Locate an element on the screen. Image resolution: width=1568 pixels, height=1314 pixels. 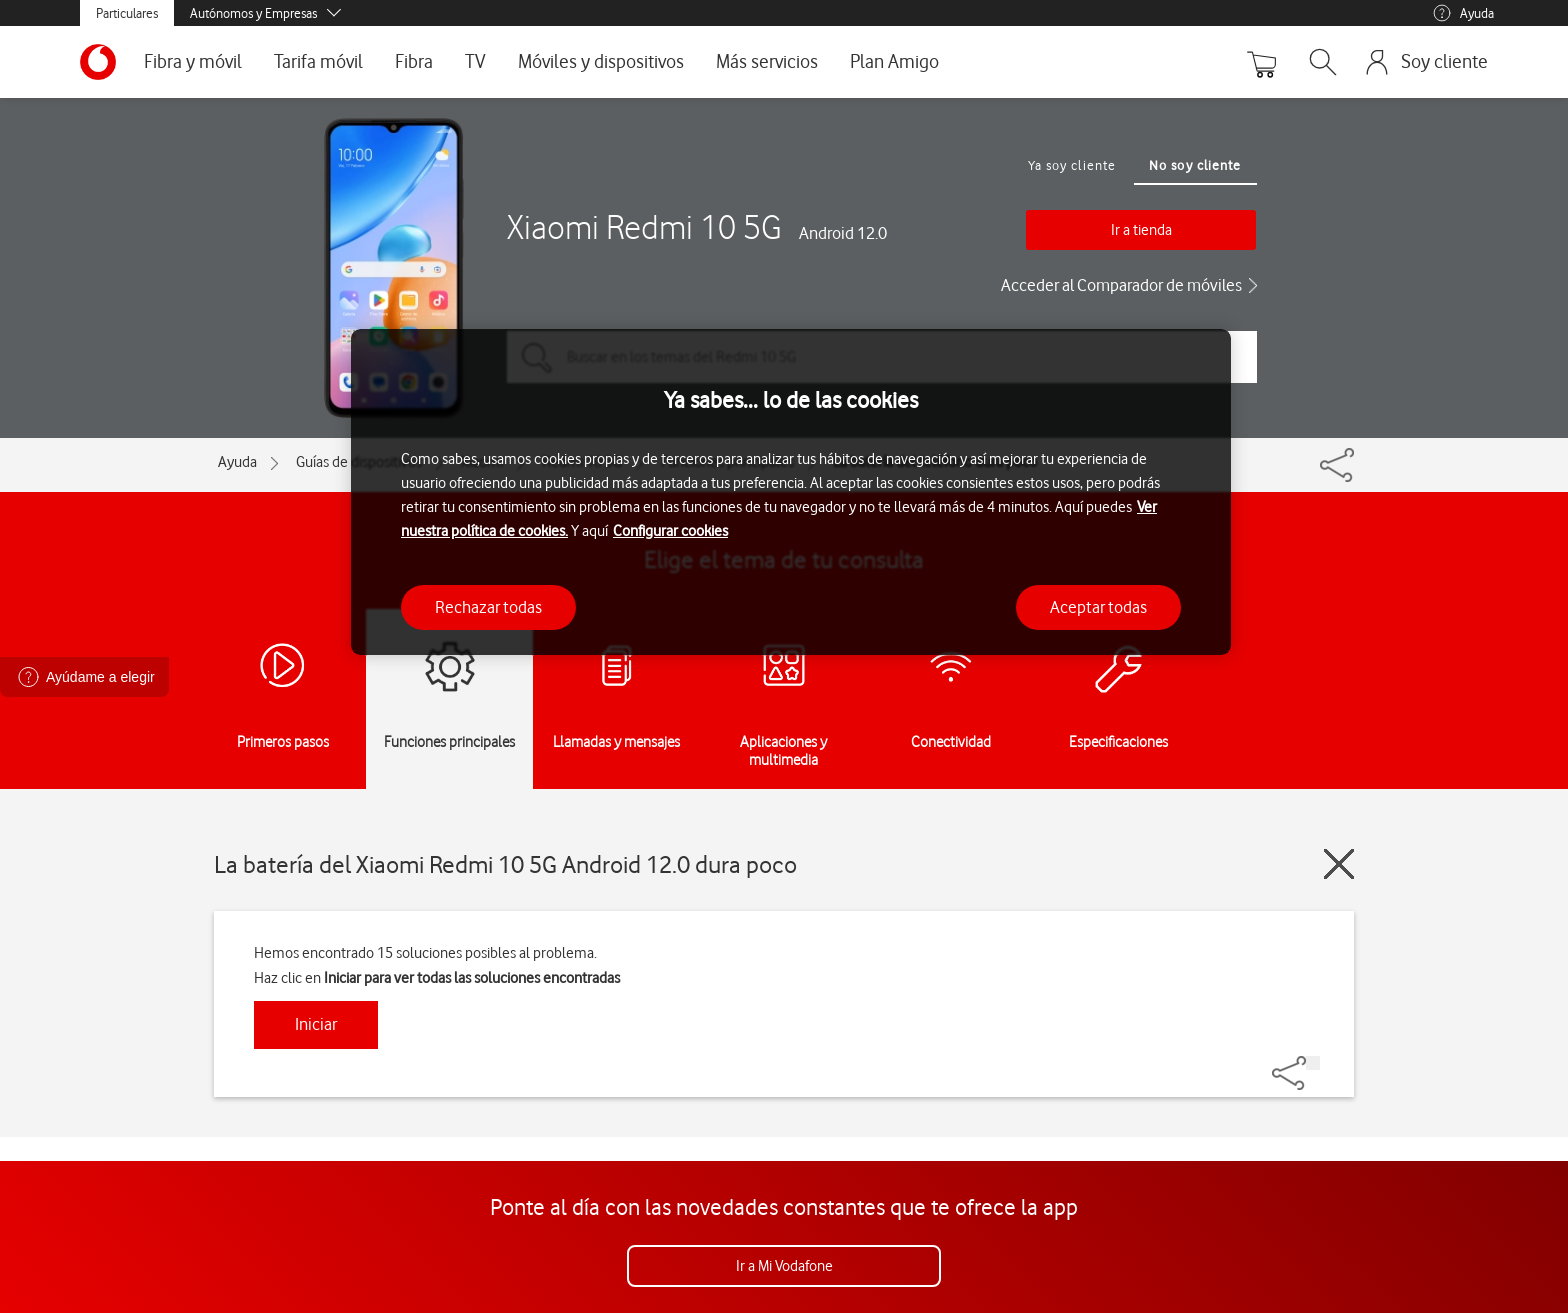
Configurar cookies is located at coordinates (670, 531).